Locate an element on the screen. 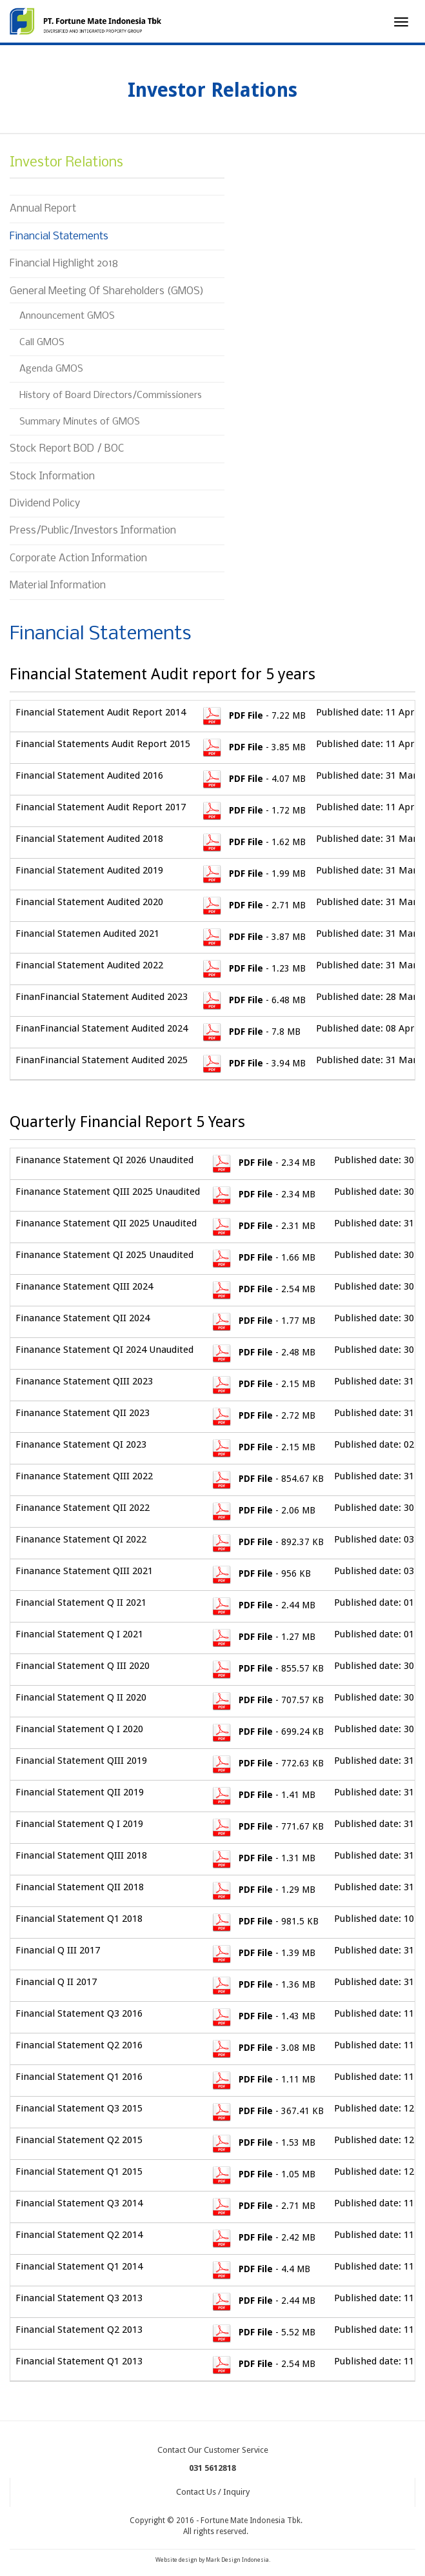 Image resolution: width=425 pixels, height=2576 pixels. Material Information is located at coordinates (58, 585).